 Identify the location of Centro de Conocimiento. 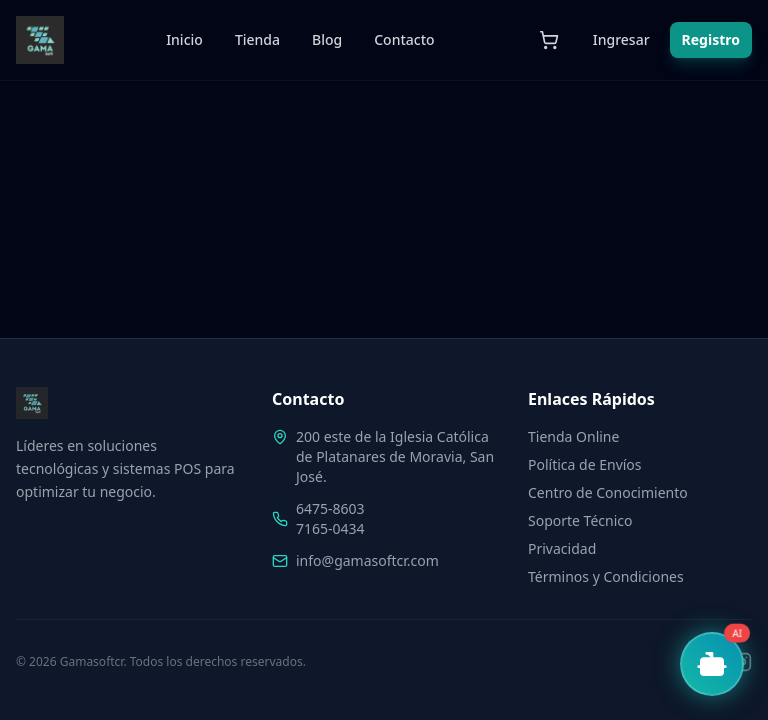
(608, 492).